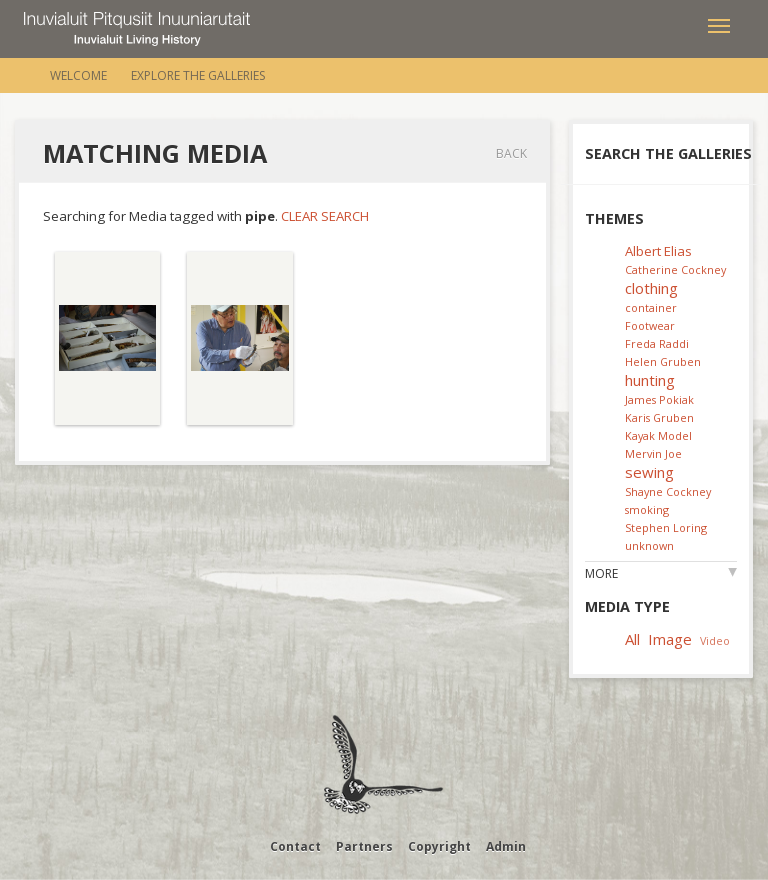  Describe the element at coordinates (668, 491) in the screenshot. I see `Shayne Cockney` at that location.